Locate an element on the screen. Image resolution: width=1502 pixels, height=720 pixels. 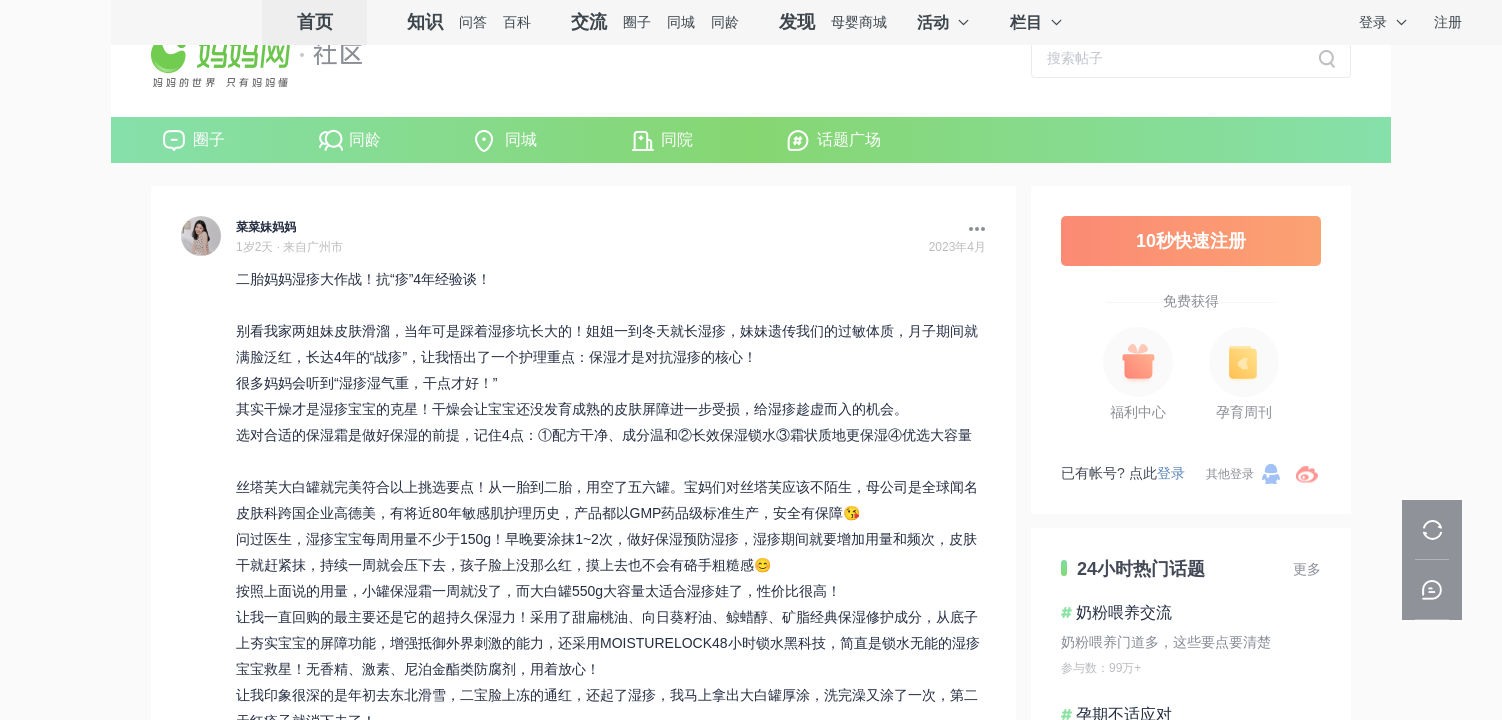
百科 is located at coordinates (517, 22).